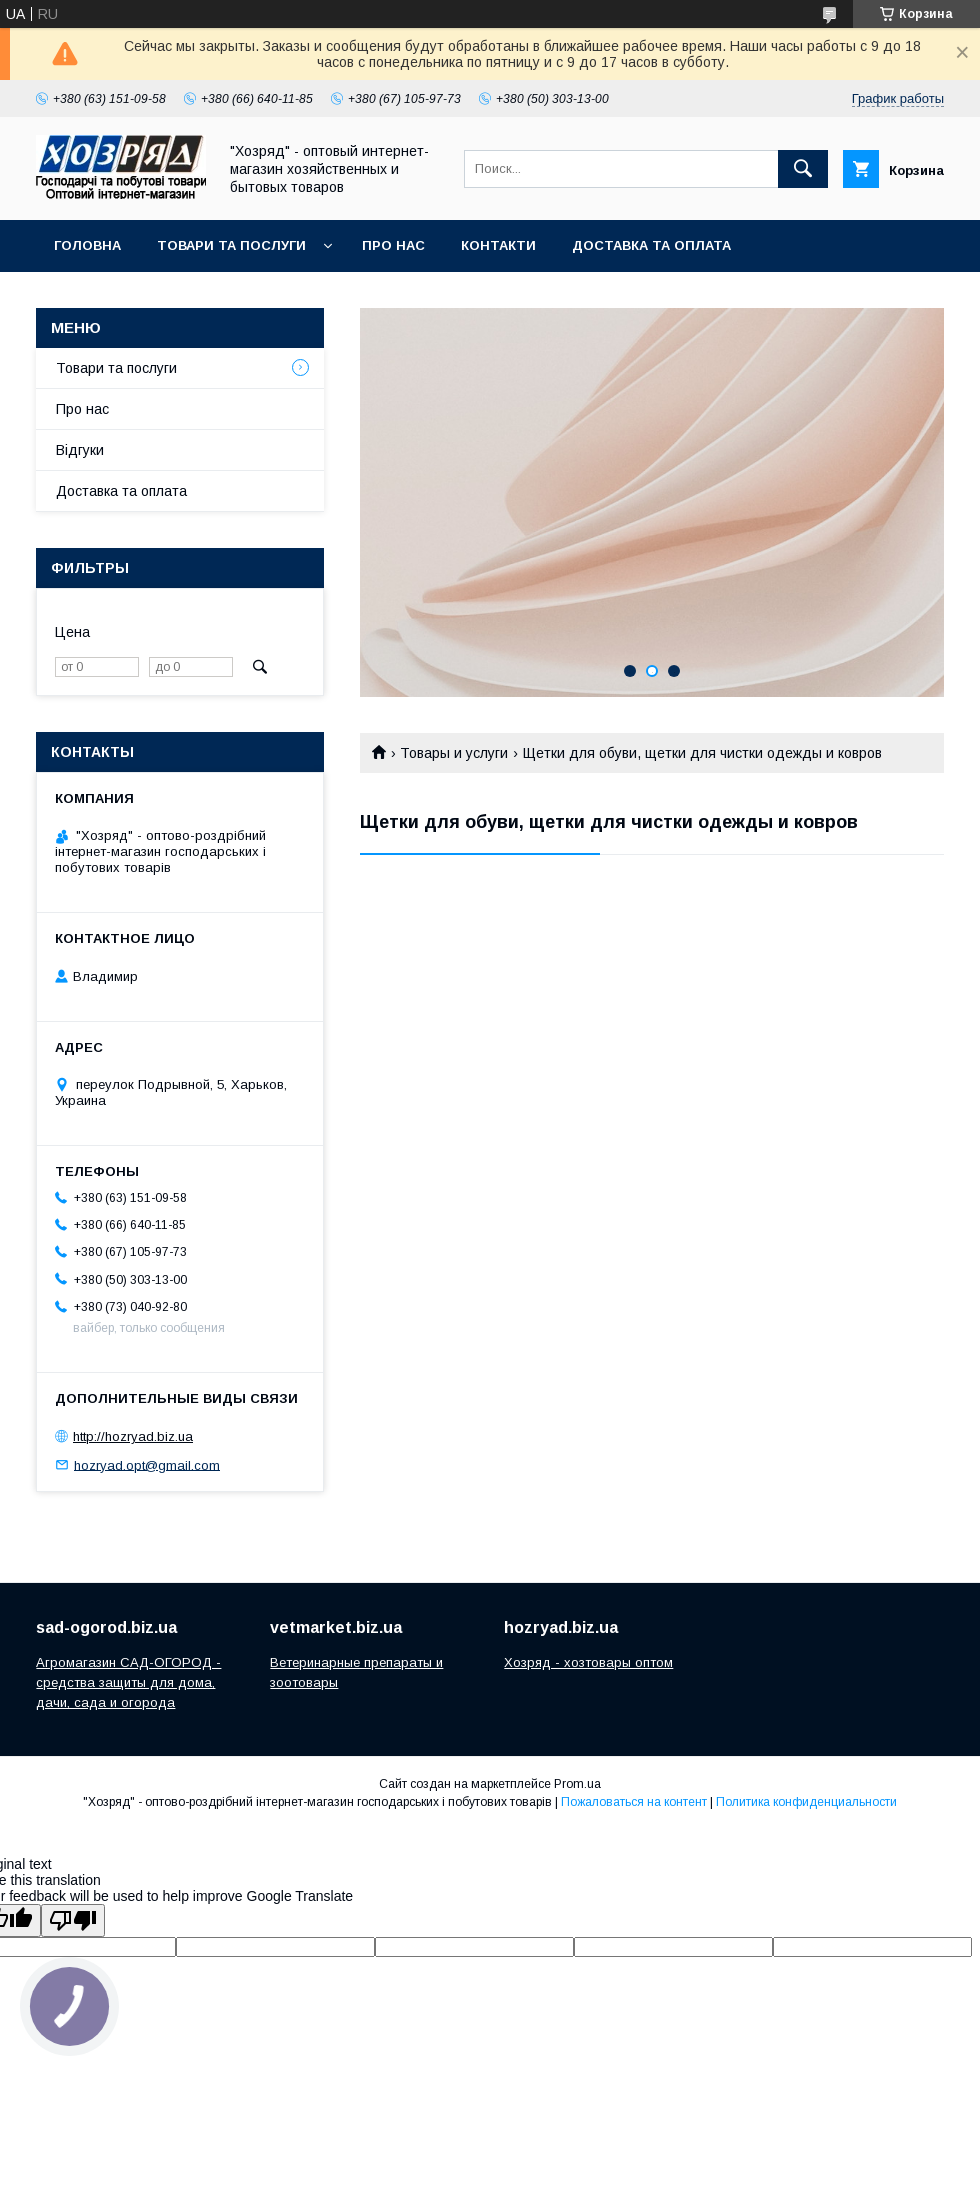 This screenshot has width=980, height=2209. What do you see at coordinates (73, 1920) in the screenshot?
I see `[Poor translation]` at bounding box center [73, 1920].